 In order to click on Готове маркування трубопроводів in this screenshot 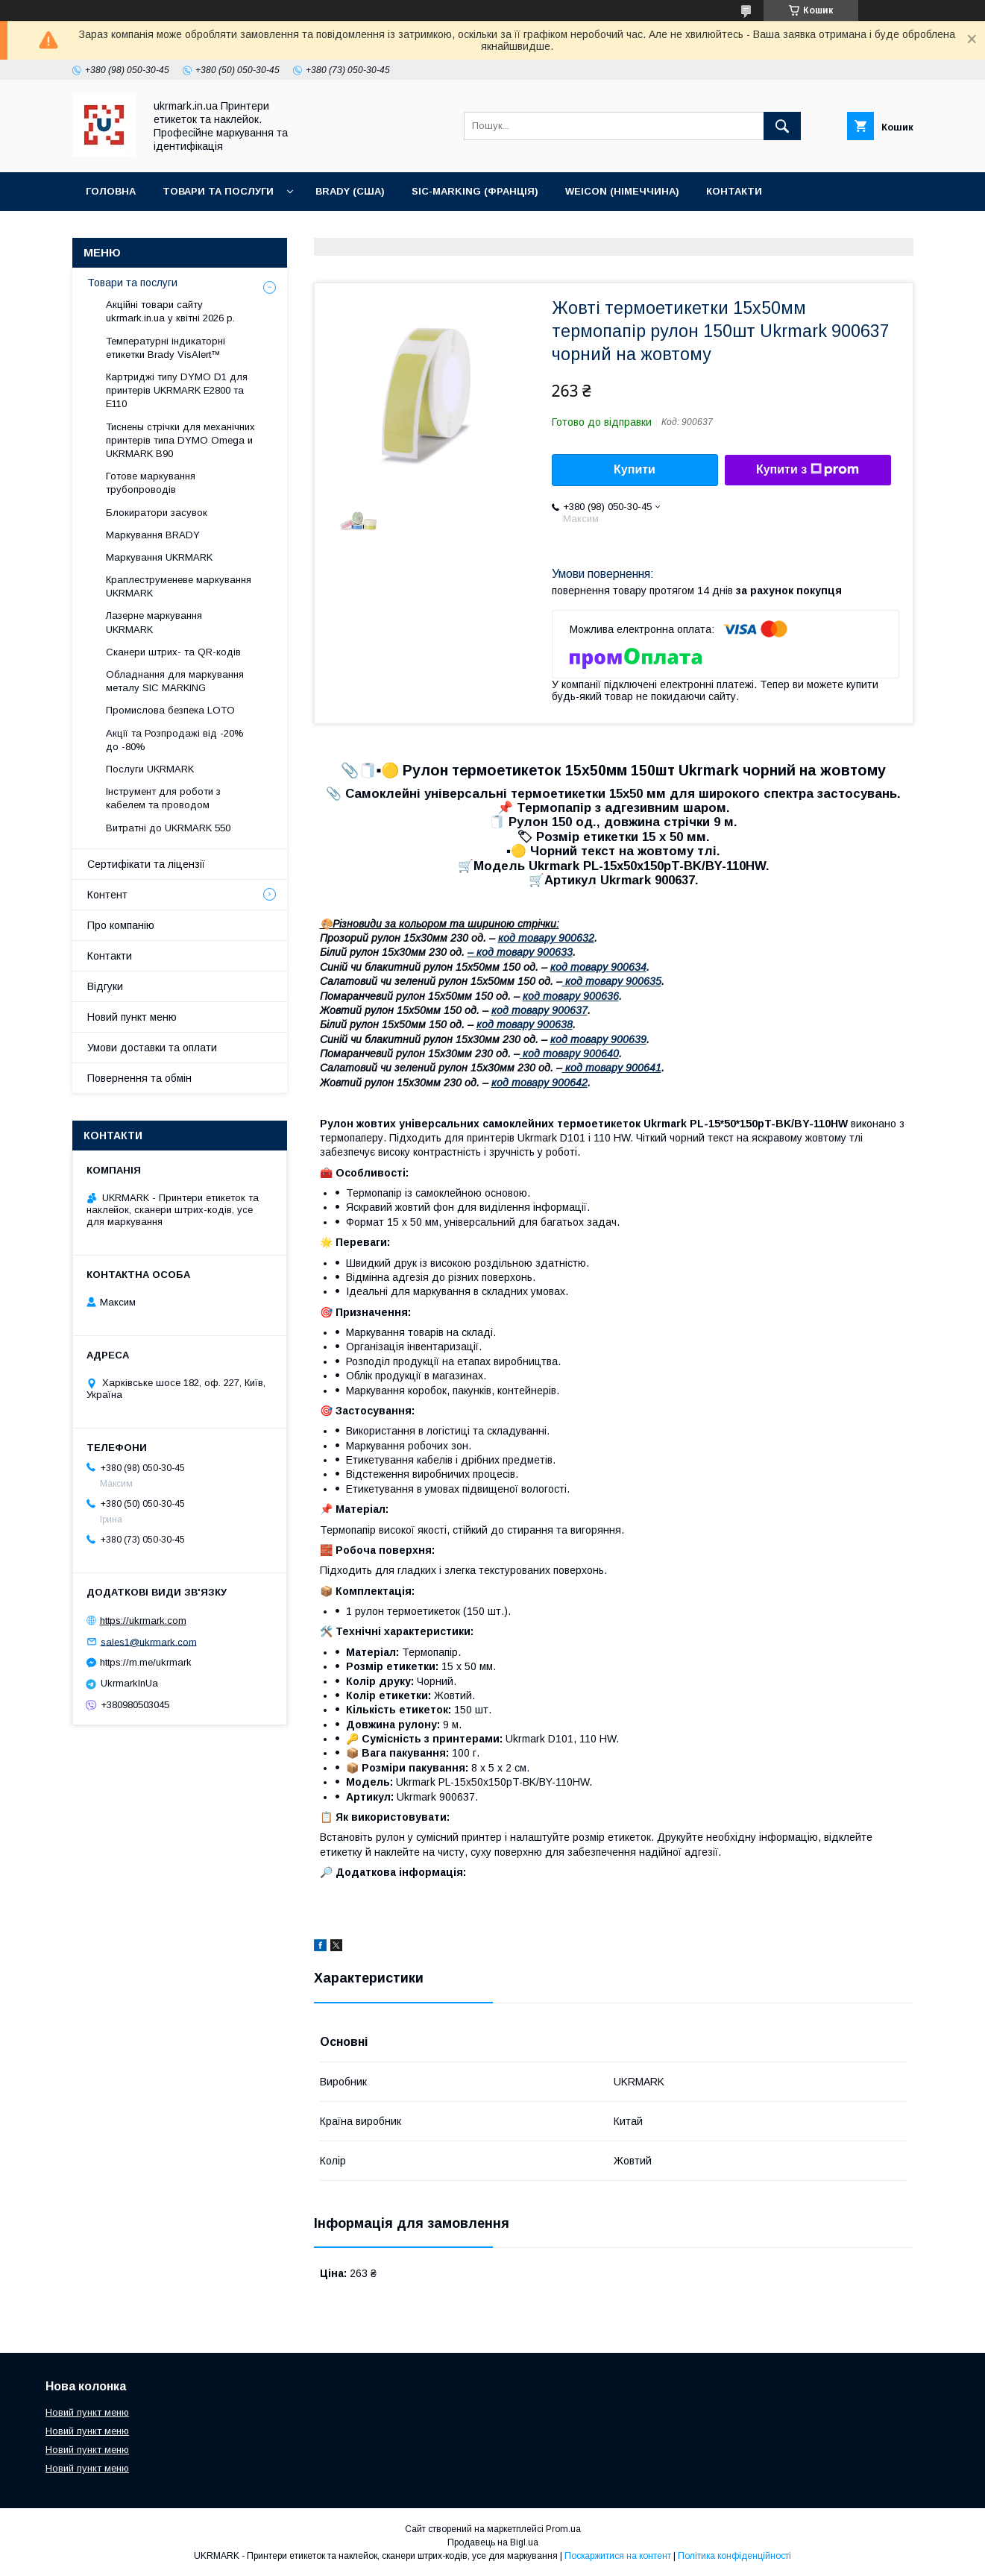, I will do `click(150, 482)`.